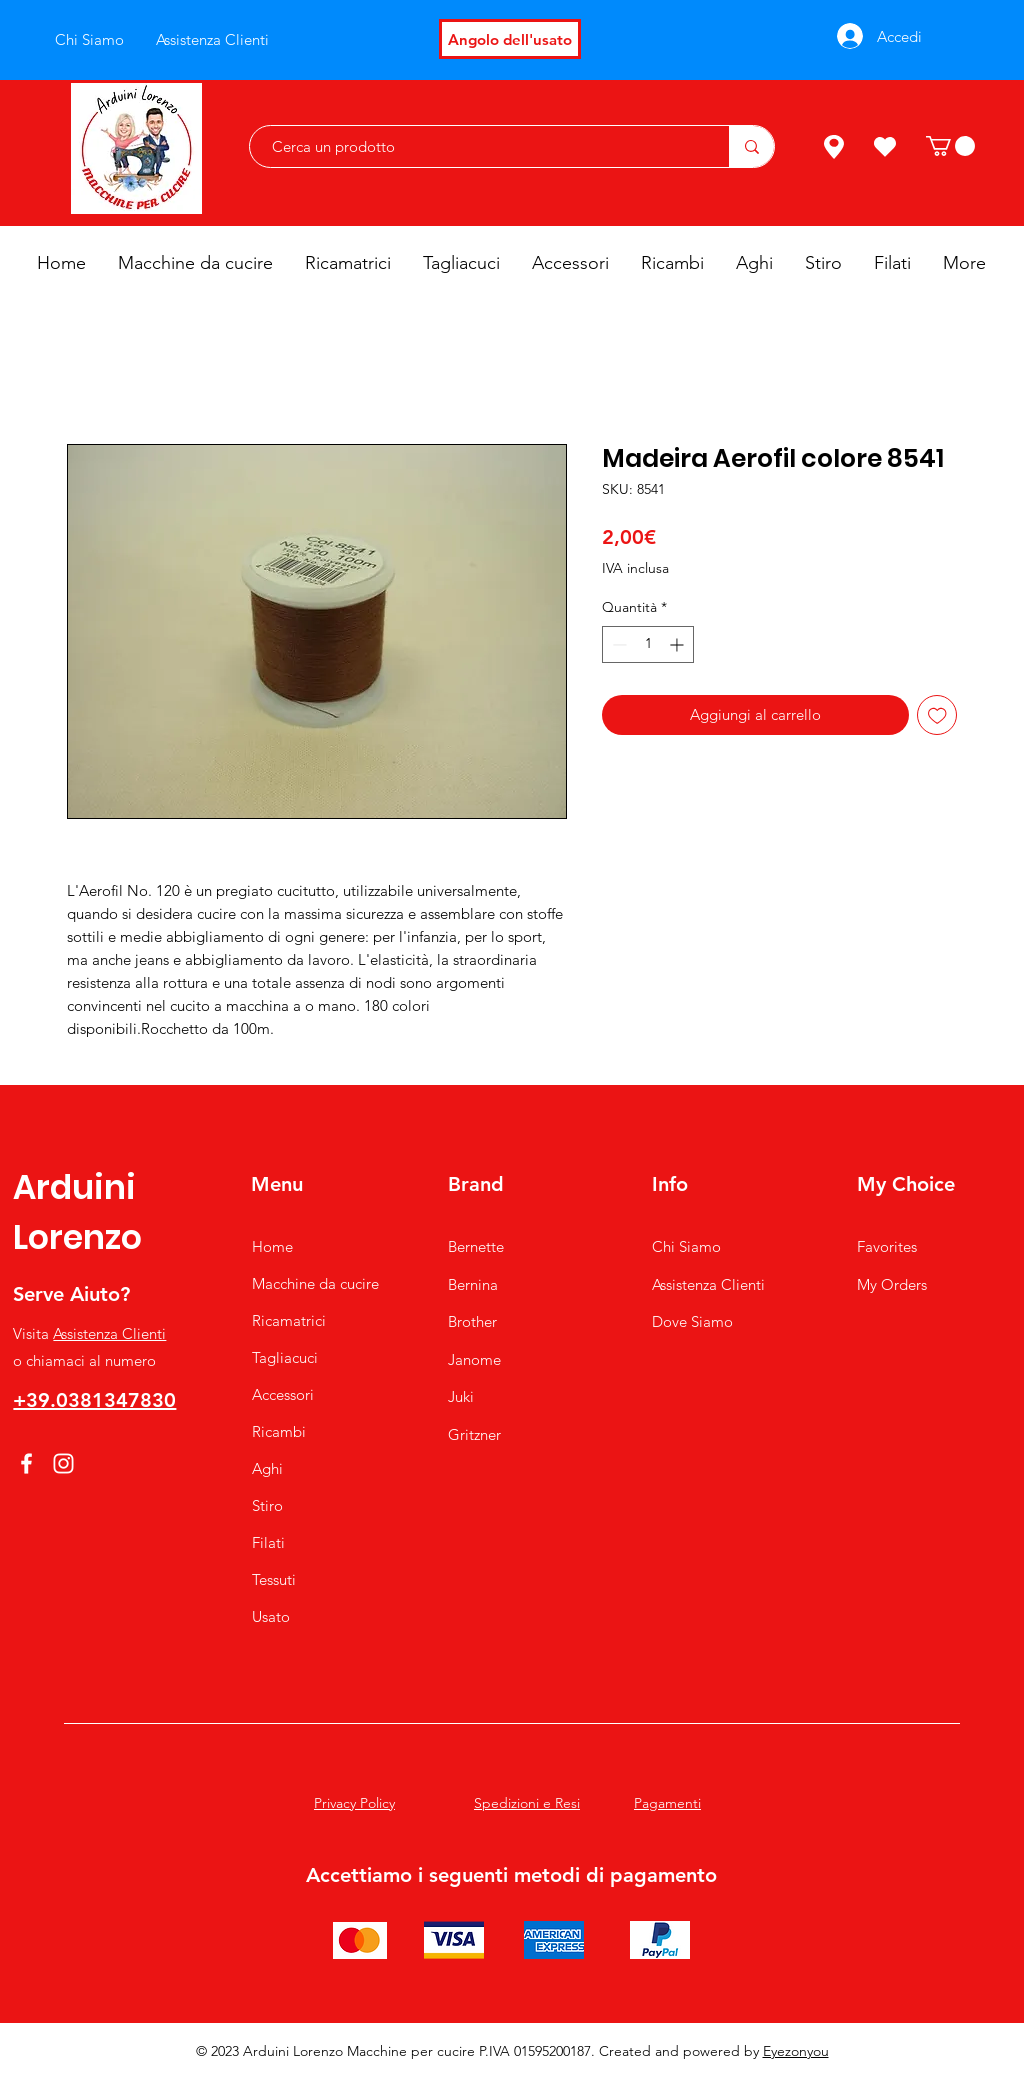 Image resolution: width=1024 pixels, height=2080 pixels. Describe the element at coordinates (950, 146) in the screenshot. I see `[button]` at that location.